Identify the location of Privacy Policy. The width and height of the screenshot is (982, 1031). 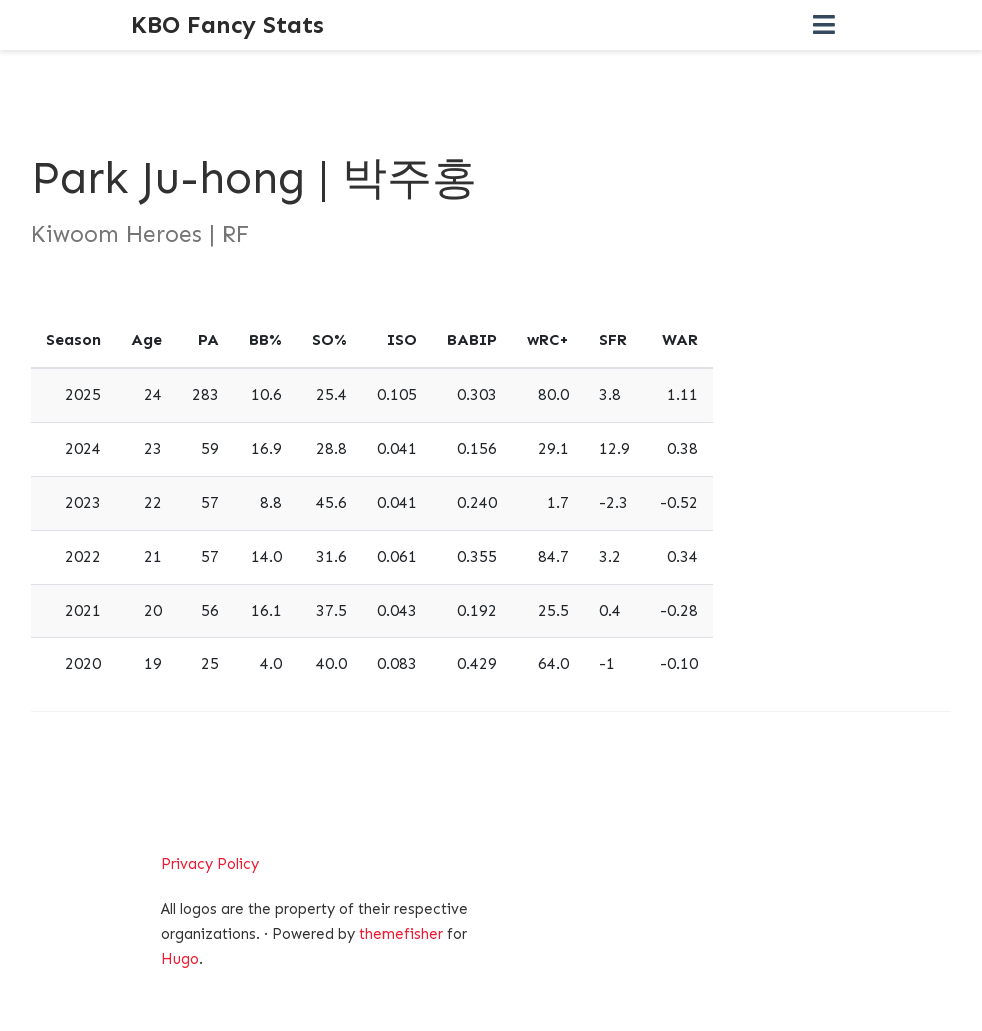
(210, 864).